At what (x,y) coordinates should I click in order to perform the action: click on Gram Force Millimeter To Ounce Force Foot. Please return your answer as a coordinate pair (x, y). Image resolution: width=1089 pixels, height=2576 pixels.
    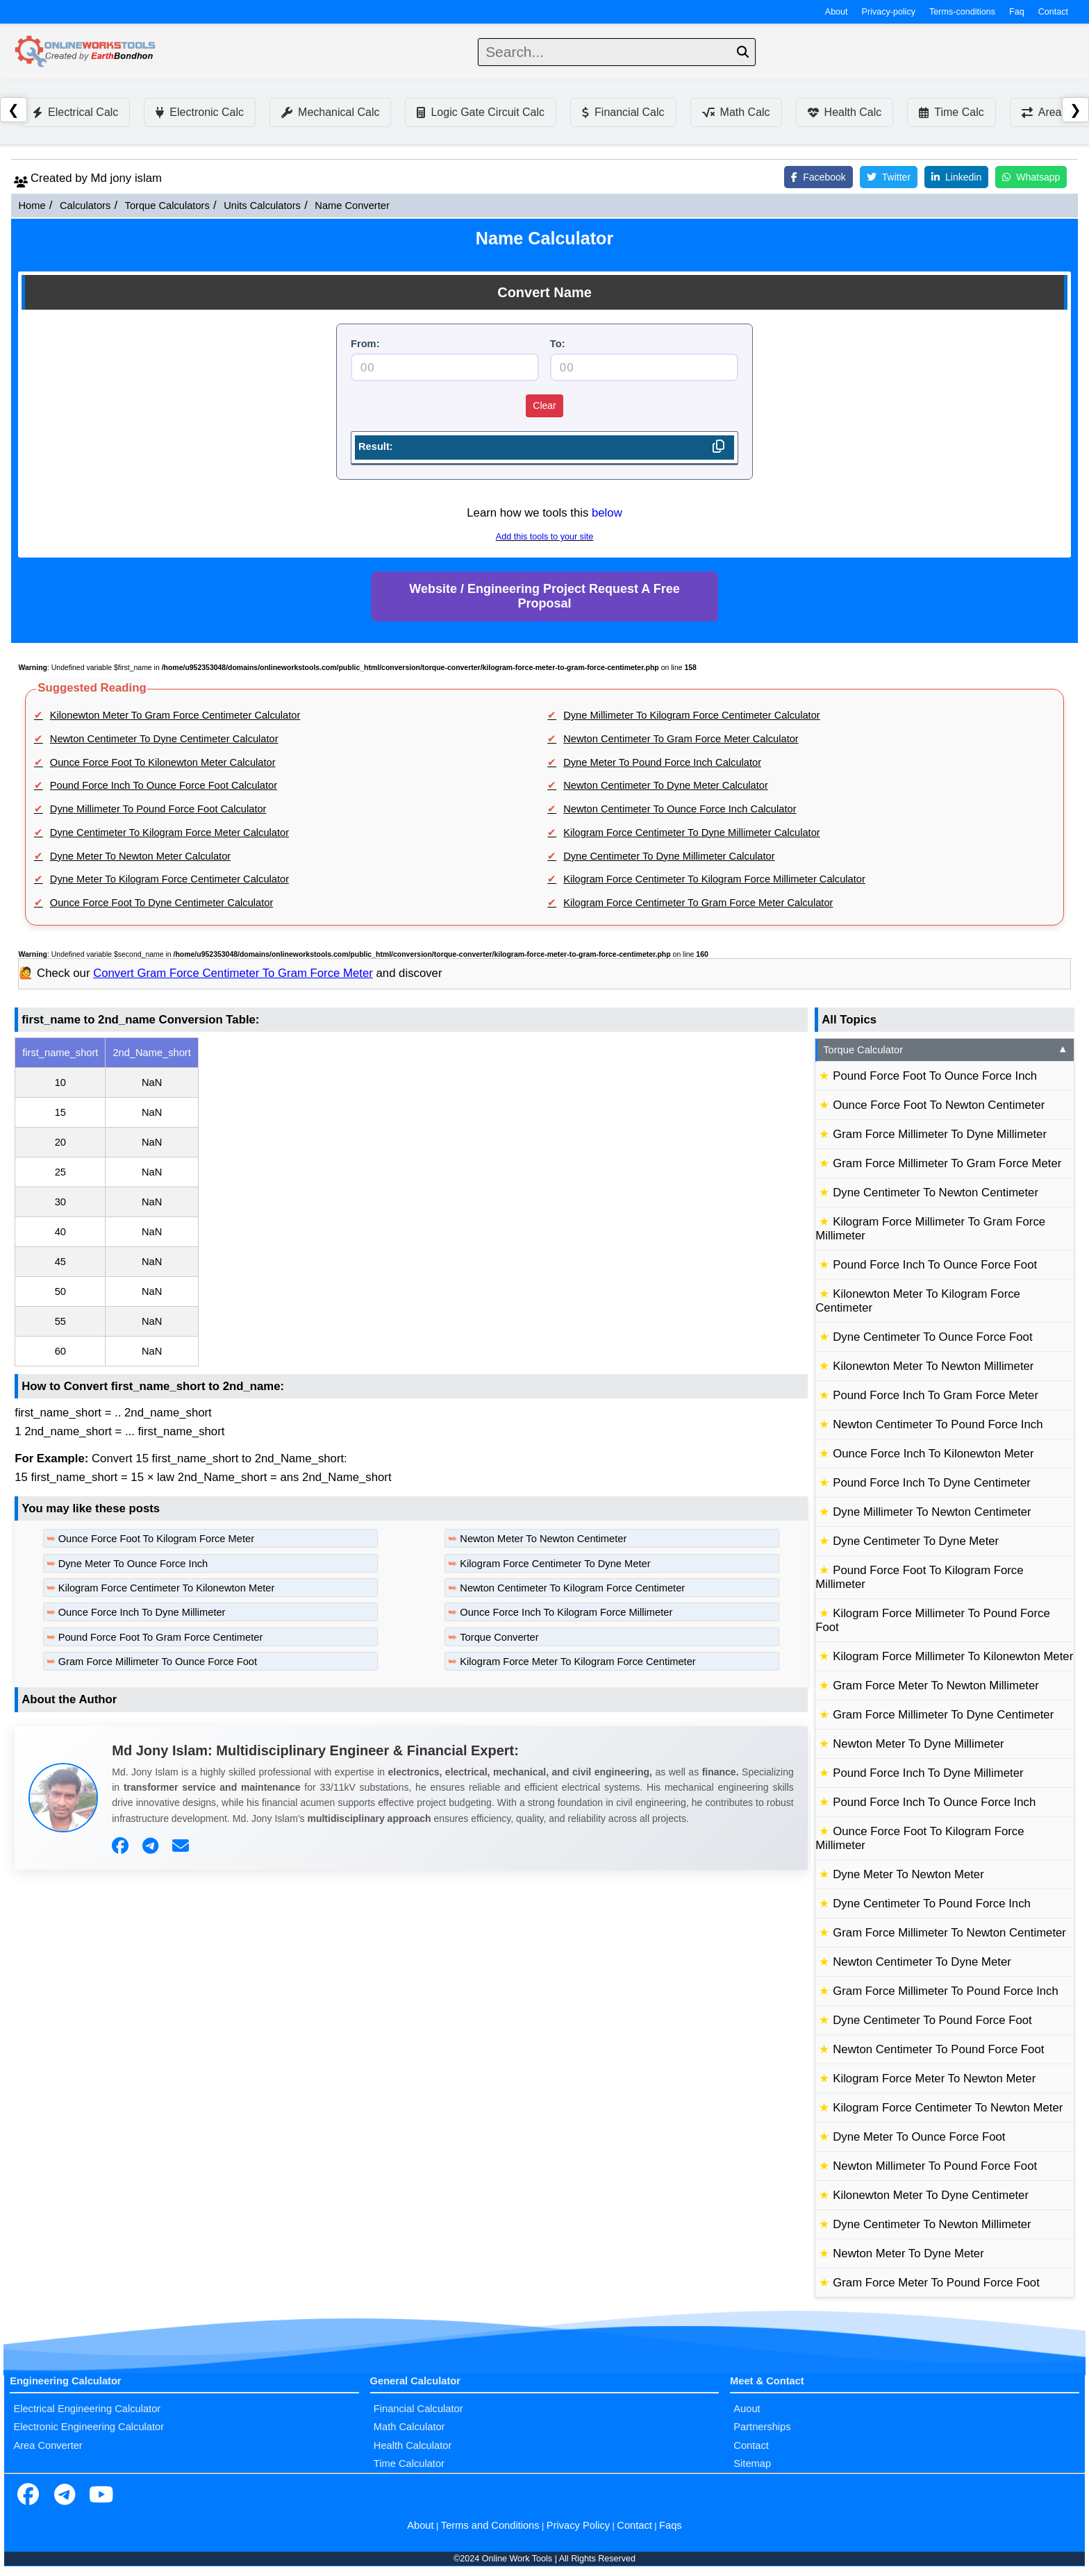
    Looking at the image, I should click on (157, 1661).